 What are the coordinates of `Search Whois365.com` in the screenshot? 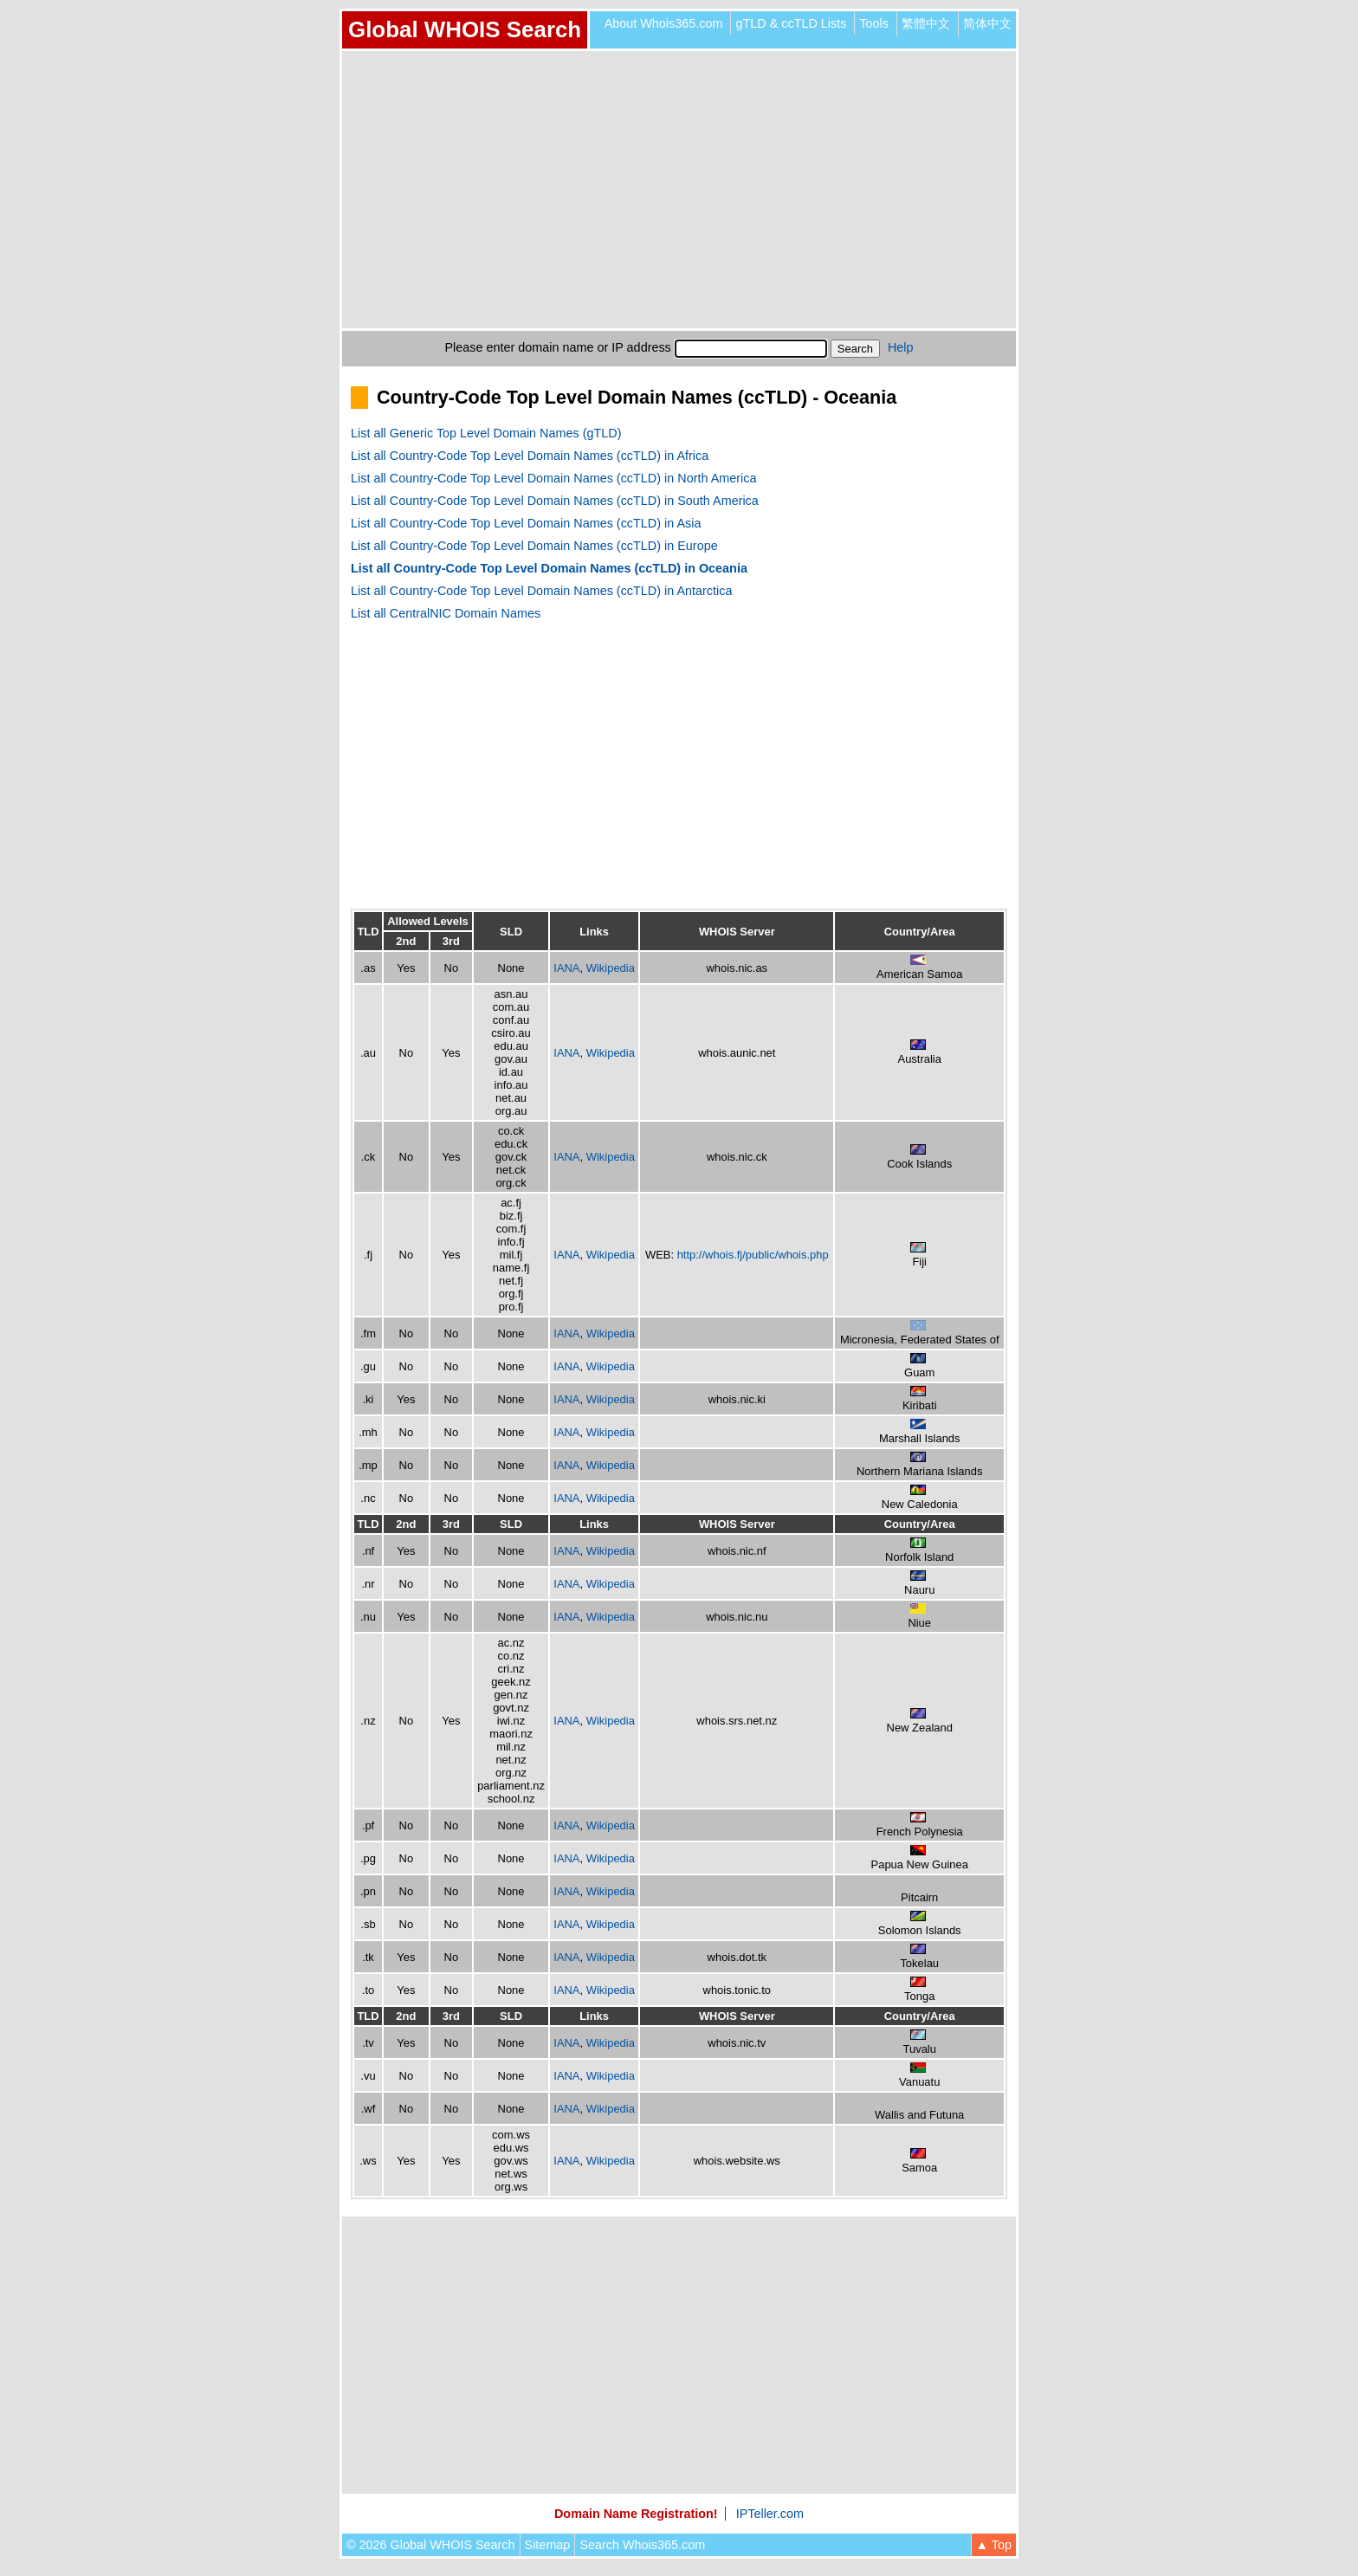 It's located at (642, 2545).